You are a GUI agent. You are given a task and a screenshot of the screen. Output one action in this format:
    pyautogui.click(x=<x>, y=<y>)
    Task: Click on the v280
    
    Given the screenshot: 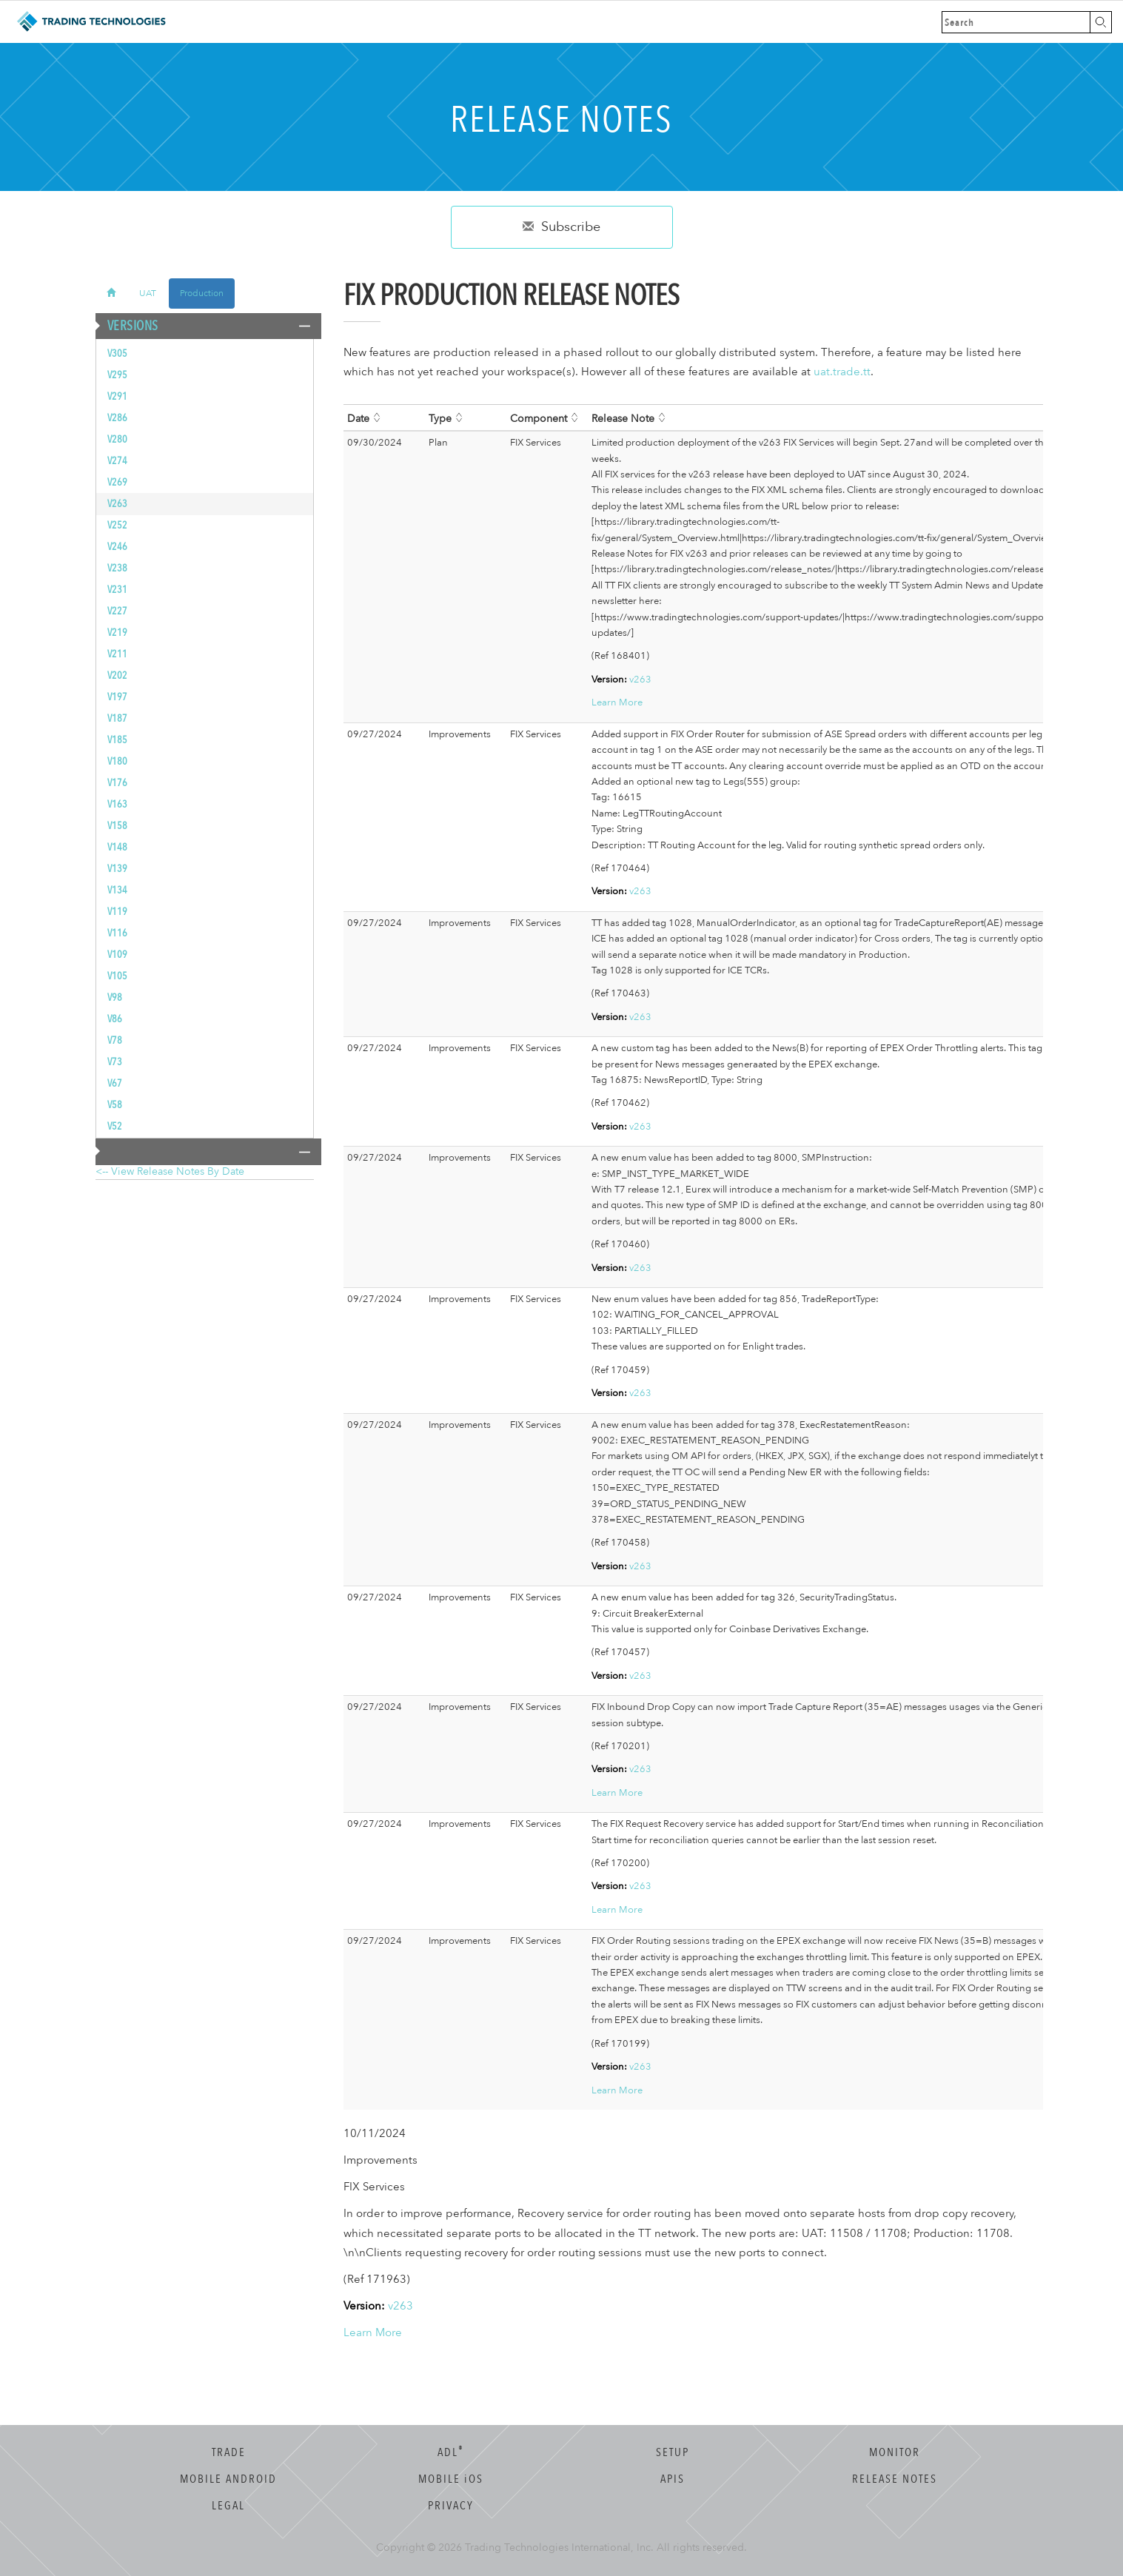 What is the action you would take?
    pyautogui.click(x=117, y=439)
    